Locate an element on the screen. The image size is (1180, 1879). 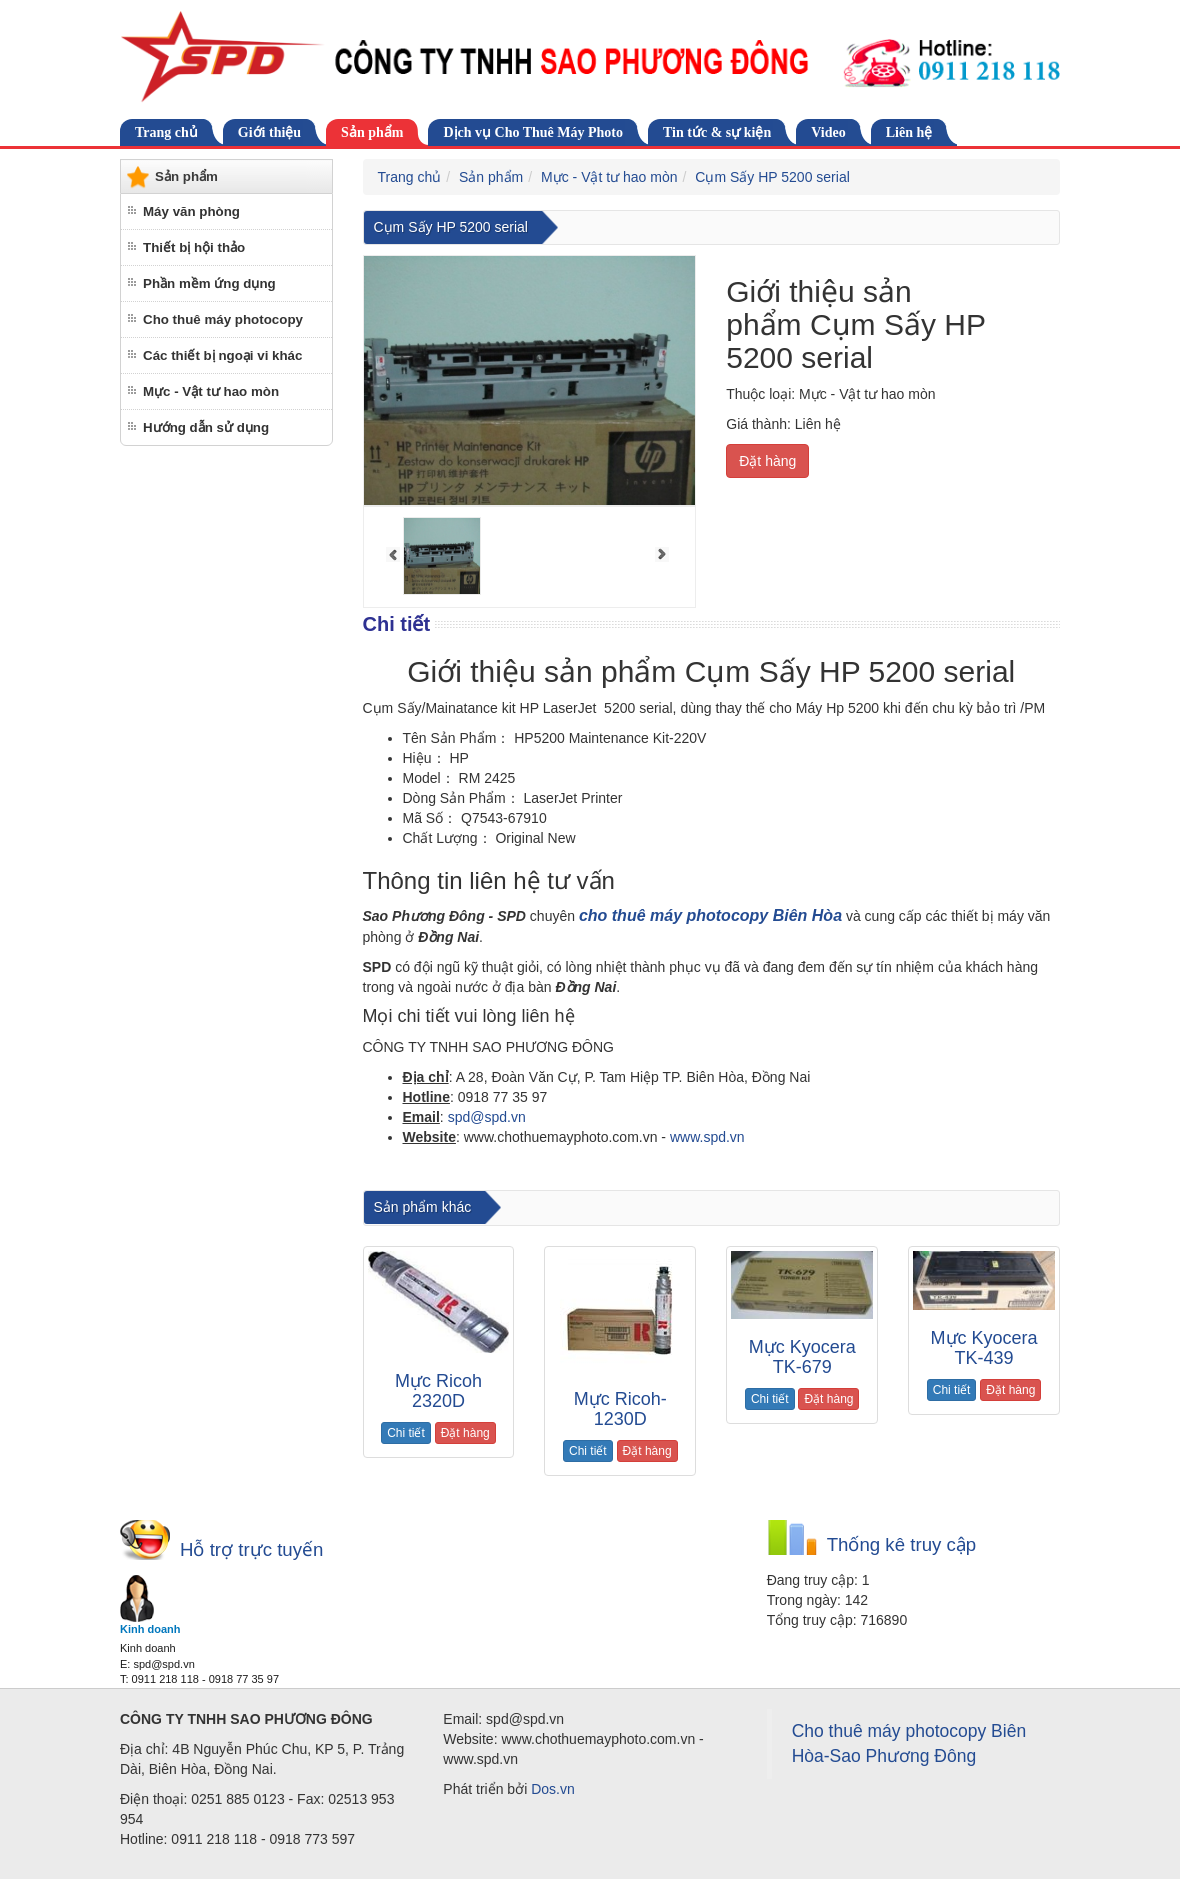
cho thuê máy photocopy tại biên hòa is located at coordinates (461, 1173).